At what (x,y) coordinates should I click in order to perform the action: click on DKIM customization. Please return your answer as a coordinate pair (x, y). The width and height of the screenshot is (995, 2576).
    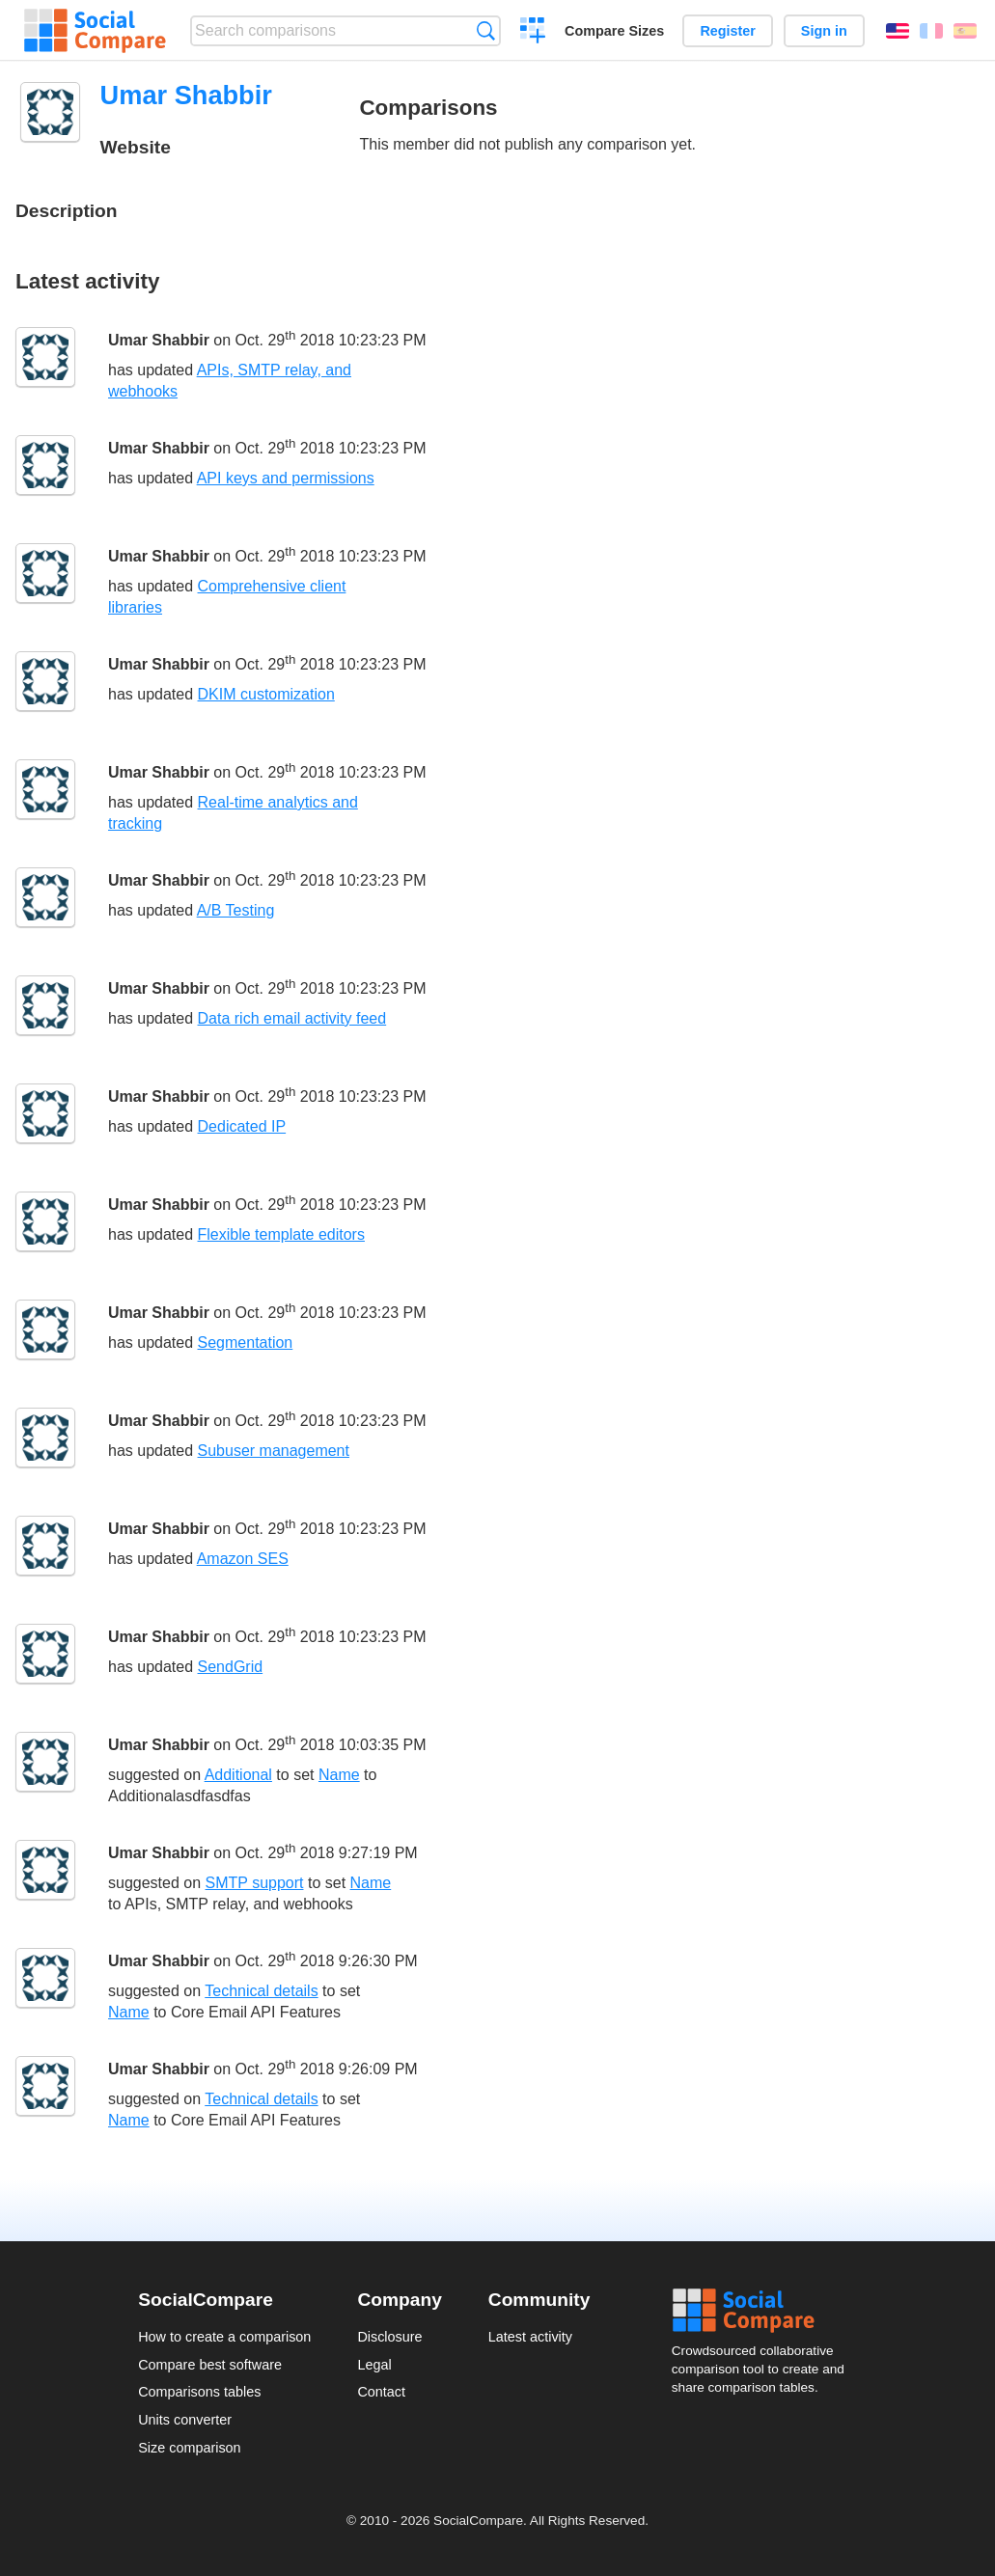
    Looking at the image, I should click on (266, 694).